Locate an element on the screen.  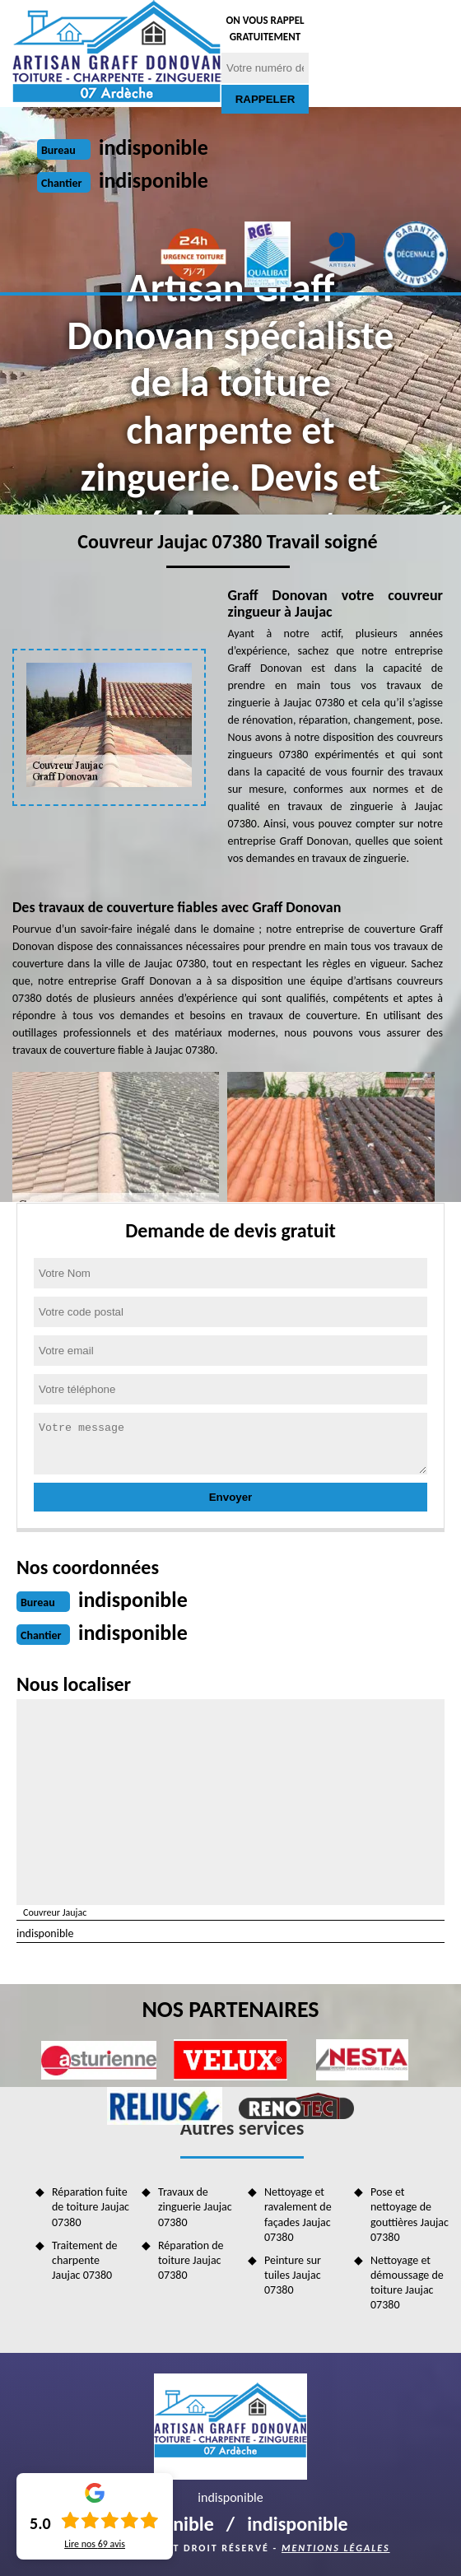
Nettoyage et démoussage de toiture Jaujac 07380 is located at coordinates (407, 2283).